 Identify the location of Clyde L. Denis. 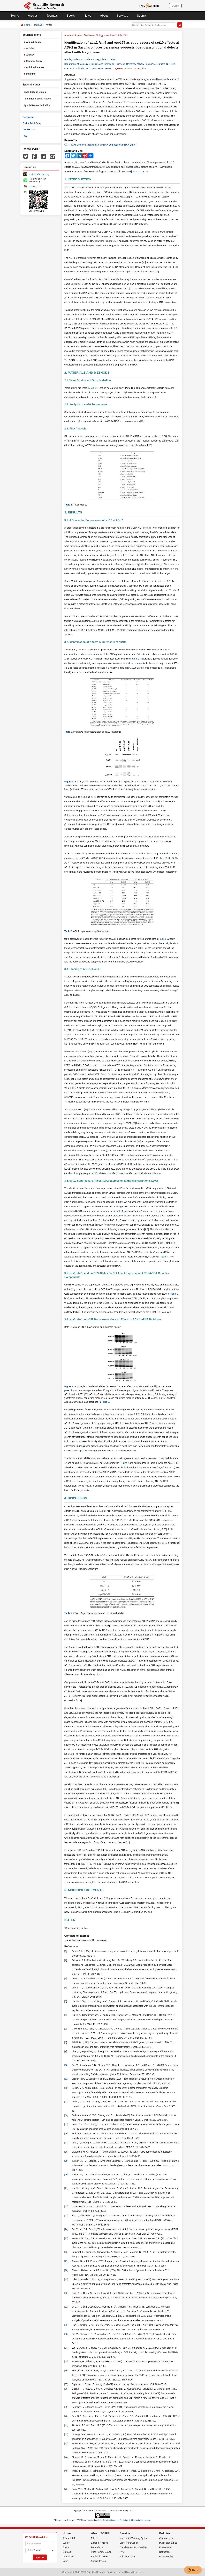
(107, 59).